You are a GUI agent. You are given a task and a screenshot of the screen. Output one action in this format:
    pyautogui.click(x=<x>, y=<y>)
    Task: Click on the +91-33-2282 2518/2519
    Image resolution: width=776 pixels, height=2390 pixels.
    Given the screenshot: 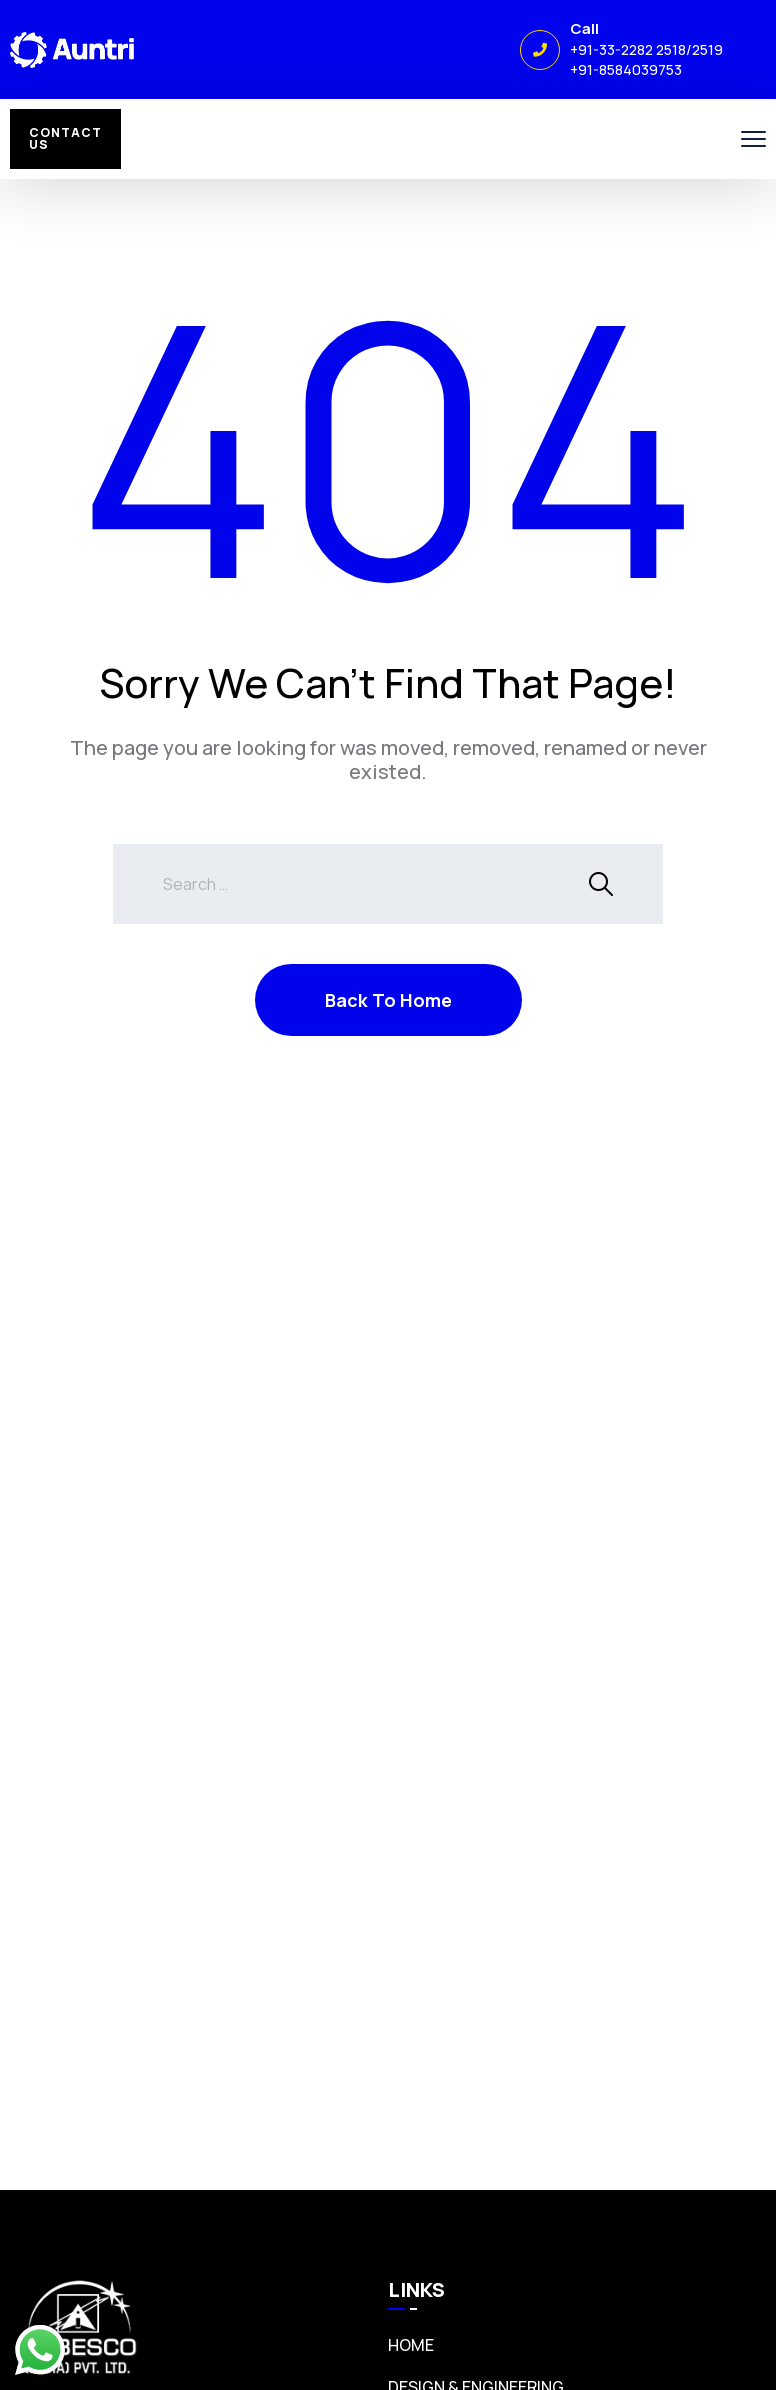 What is the action you would take?
    pyautogui.click(x=646, y=49)
    